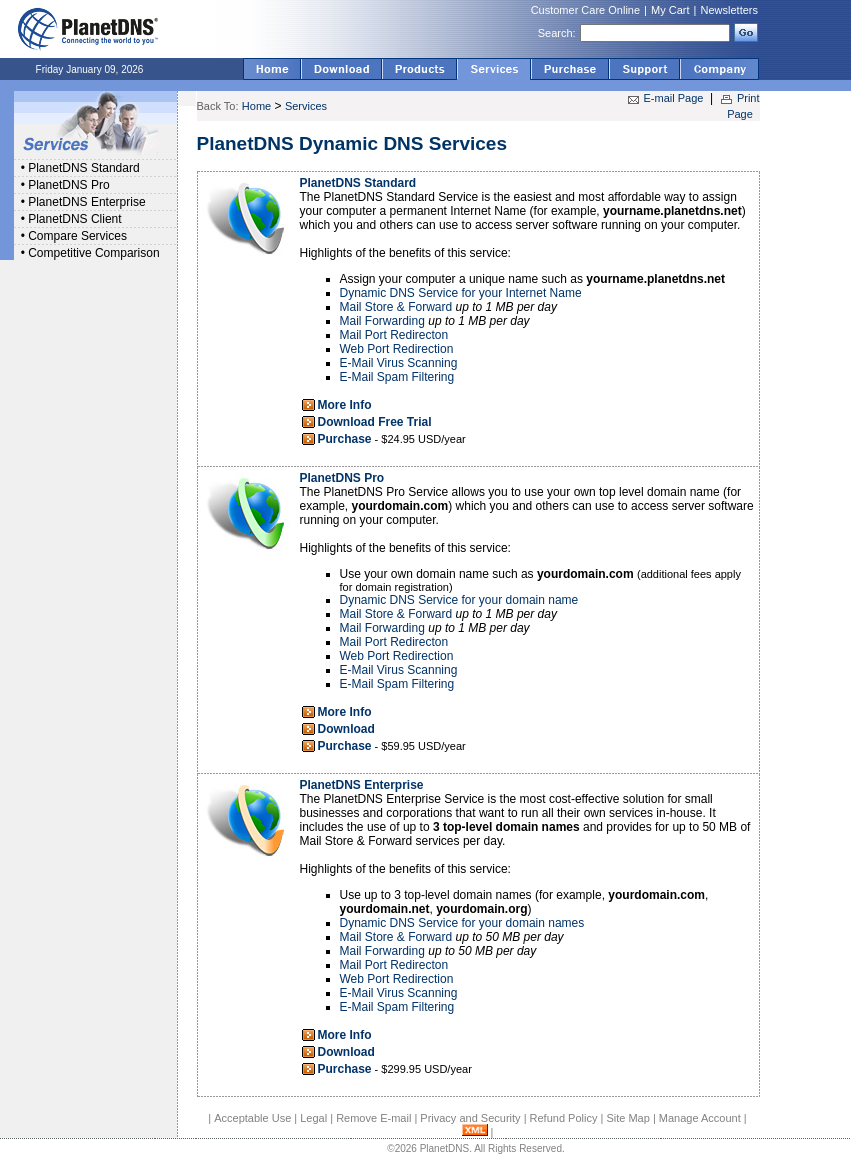 The width and height of the screenshot is (851, 1158). I want to click on PlanetDNS Client, so click(74, 219).